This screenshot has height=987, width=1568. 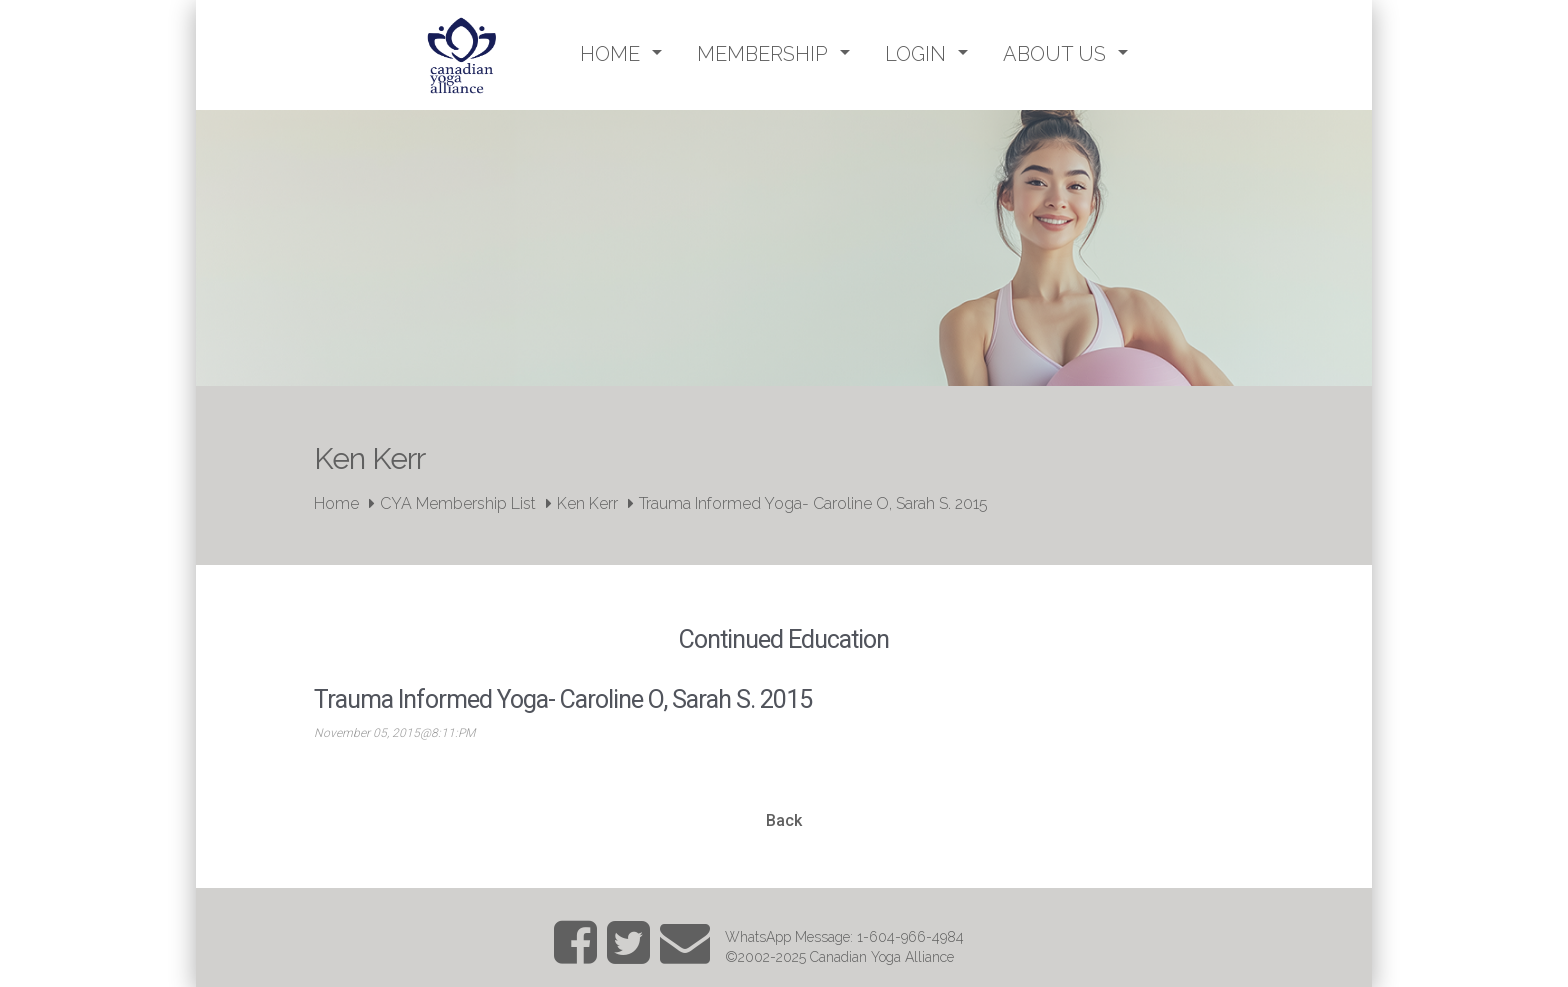 What do you see at coordinates (336, 503) in the screenshot?
I see `Home` at bounding box center [336, 503].